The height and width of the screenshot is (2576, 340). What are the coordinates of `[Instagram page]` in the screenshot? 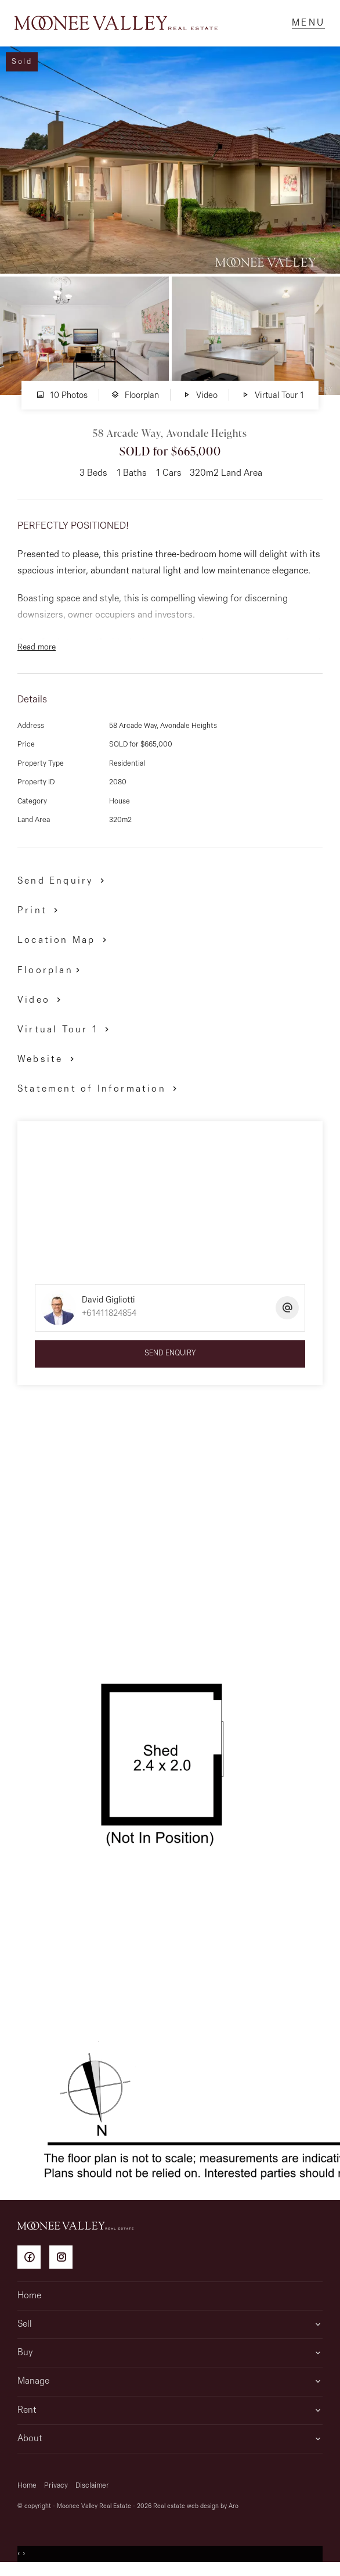 It's located at (63, 2265).